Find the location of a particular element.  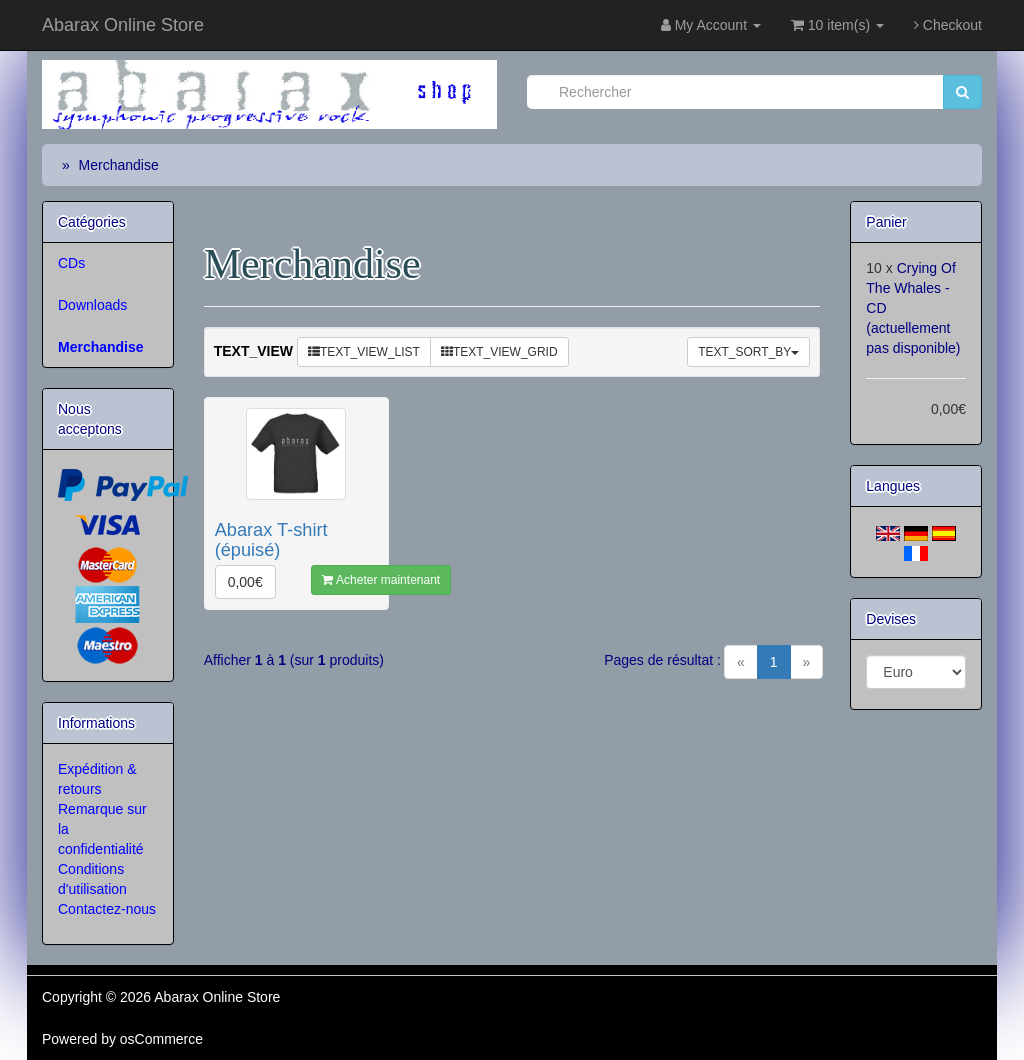

osCommerce is located at coordinates (161, 1039).